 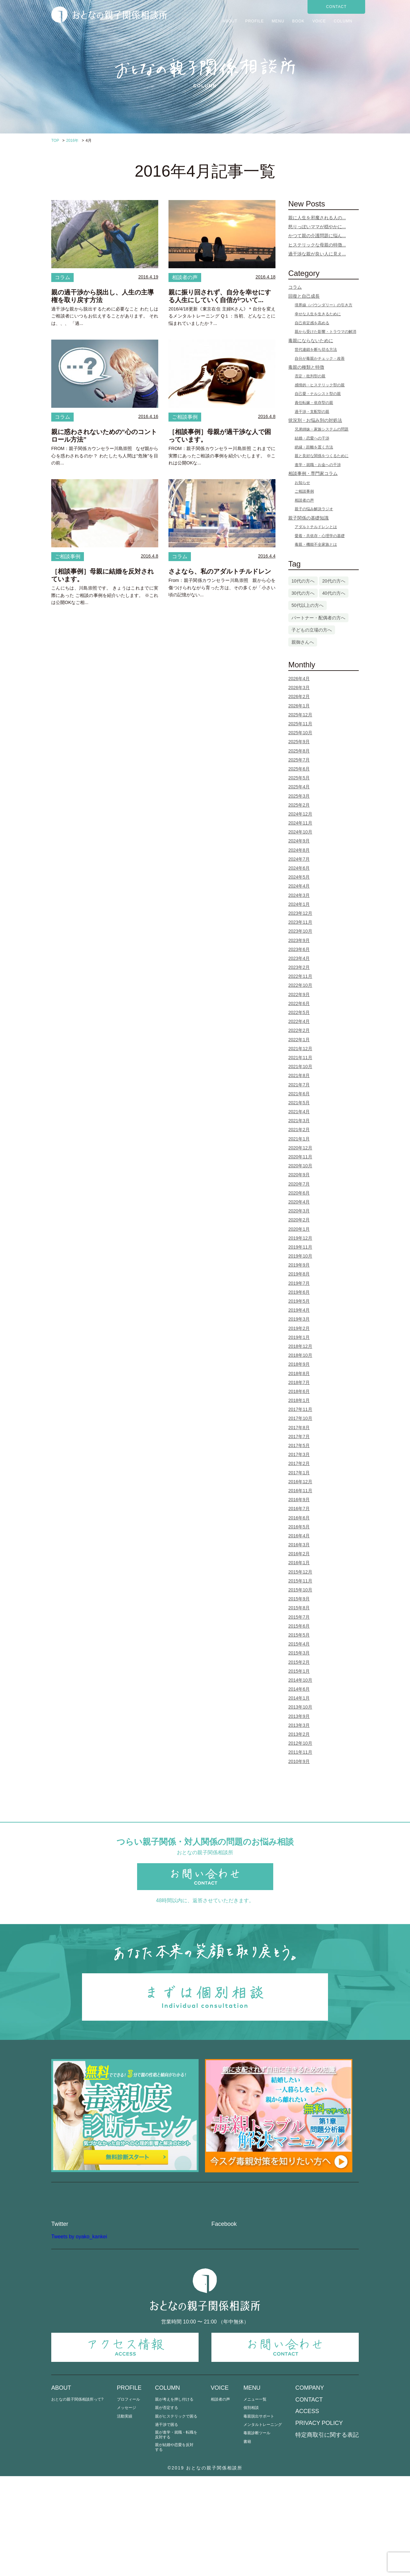 What do you see at coordinates (300, 723) in the screenshot?
I see `2025年11月` at bounding box center [300, 723].